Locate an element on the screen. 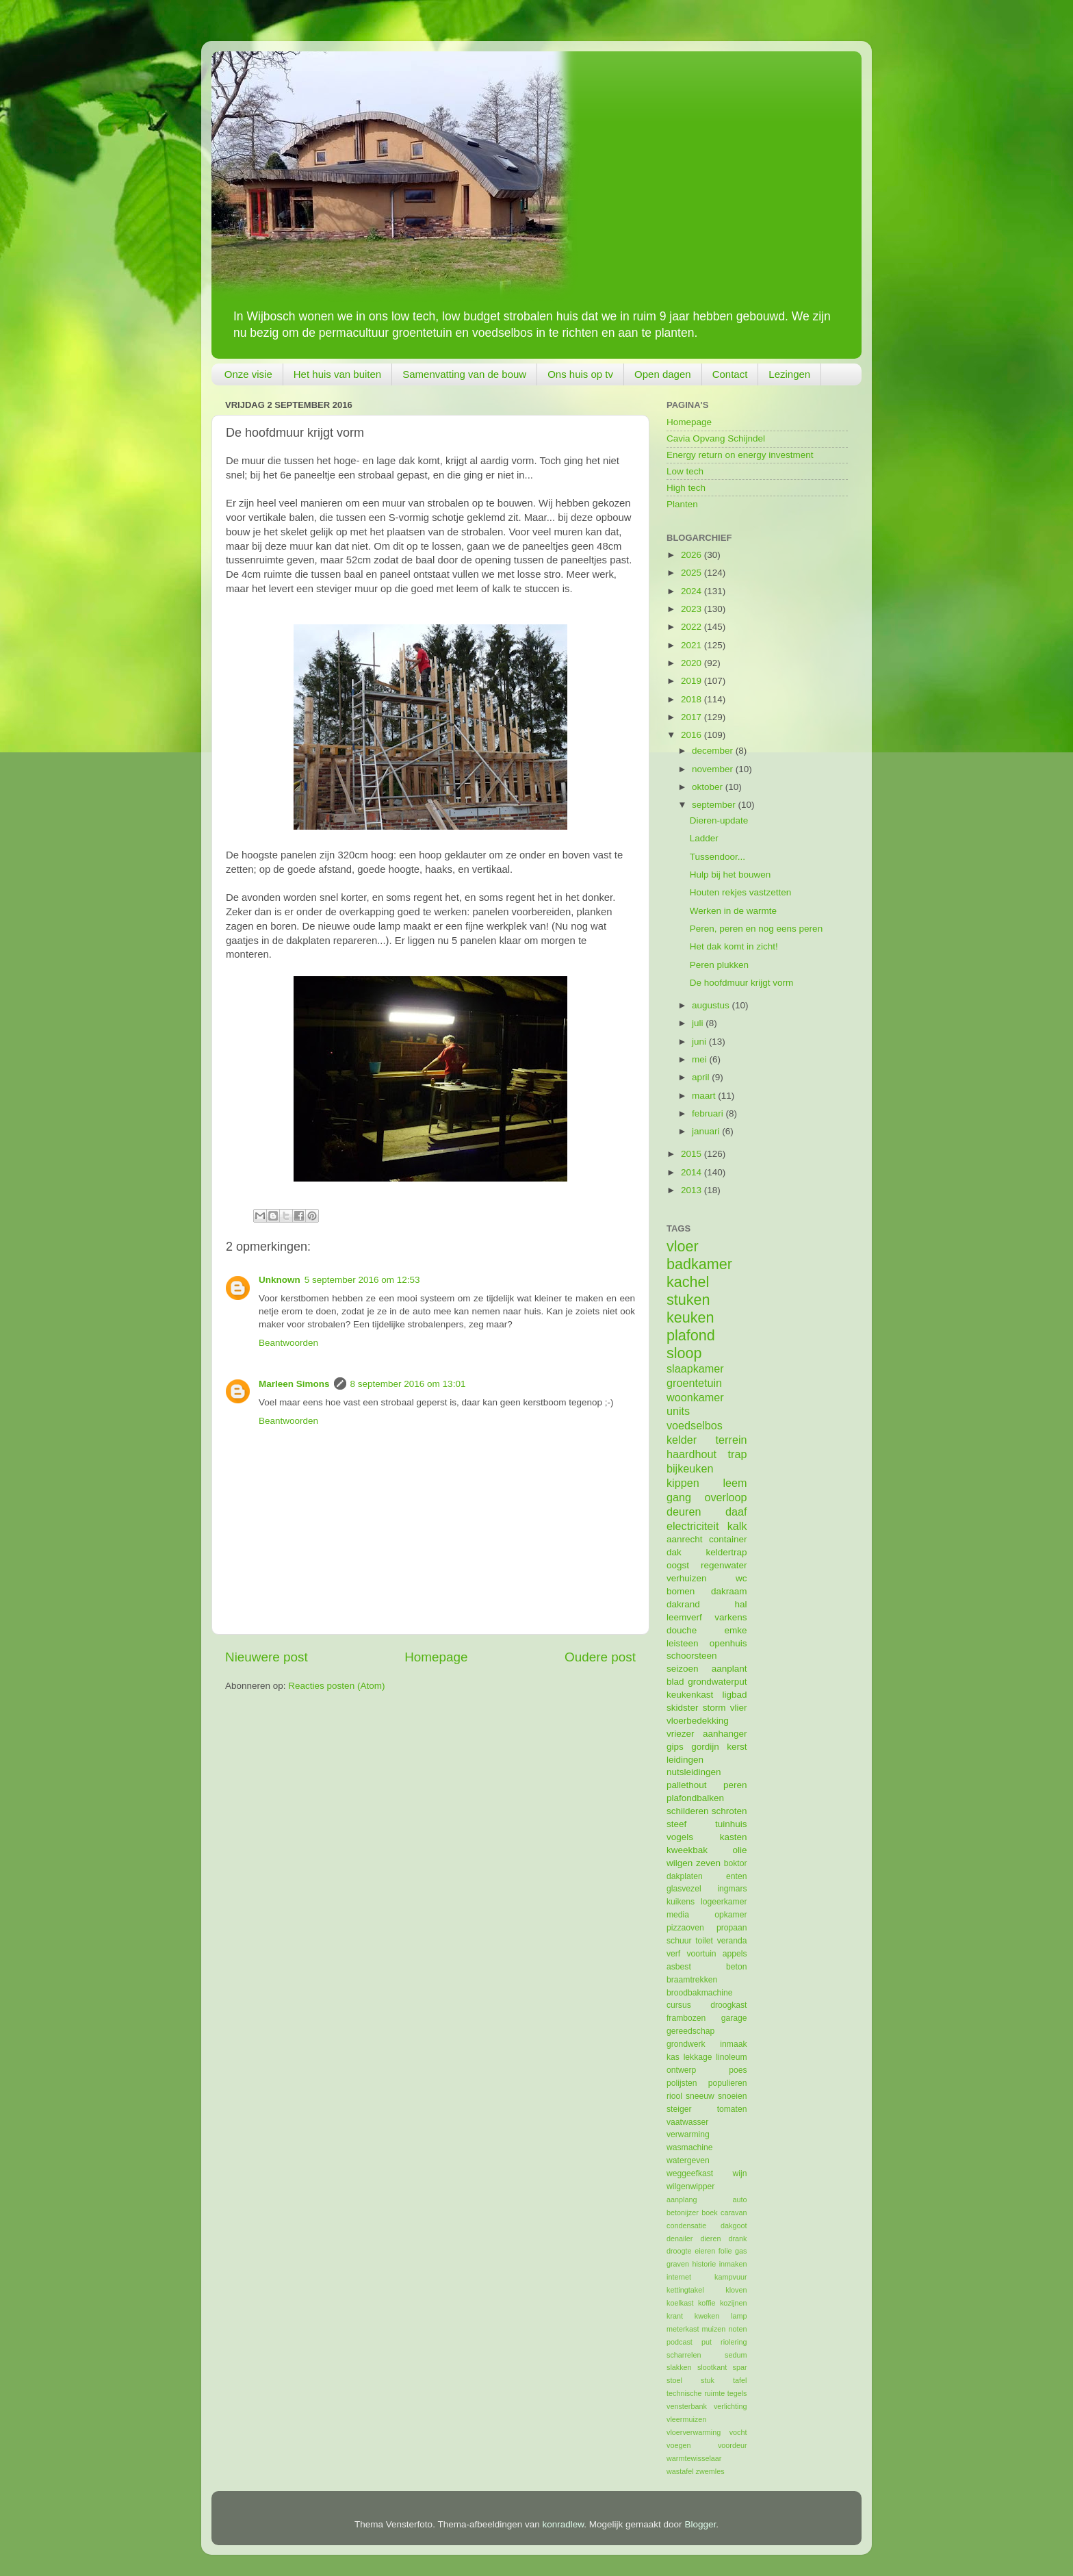  enten is located at coordinates (736, 1876).